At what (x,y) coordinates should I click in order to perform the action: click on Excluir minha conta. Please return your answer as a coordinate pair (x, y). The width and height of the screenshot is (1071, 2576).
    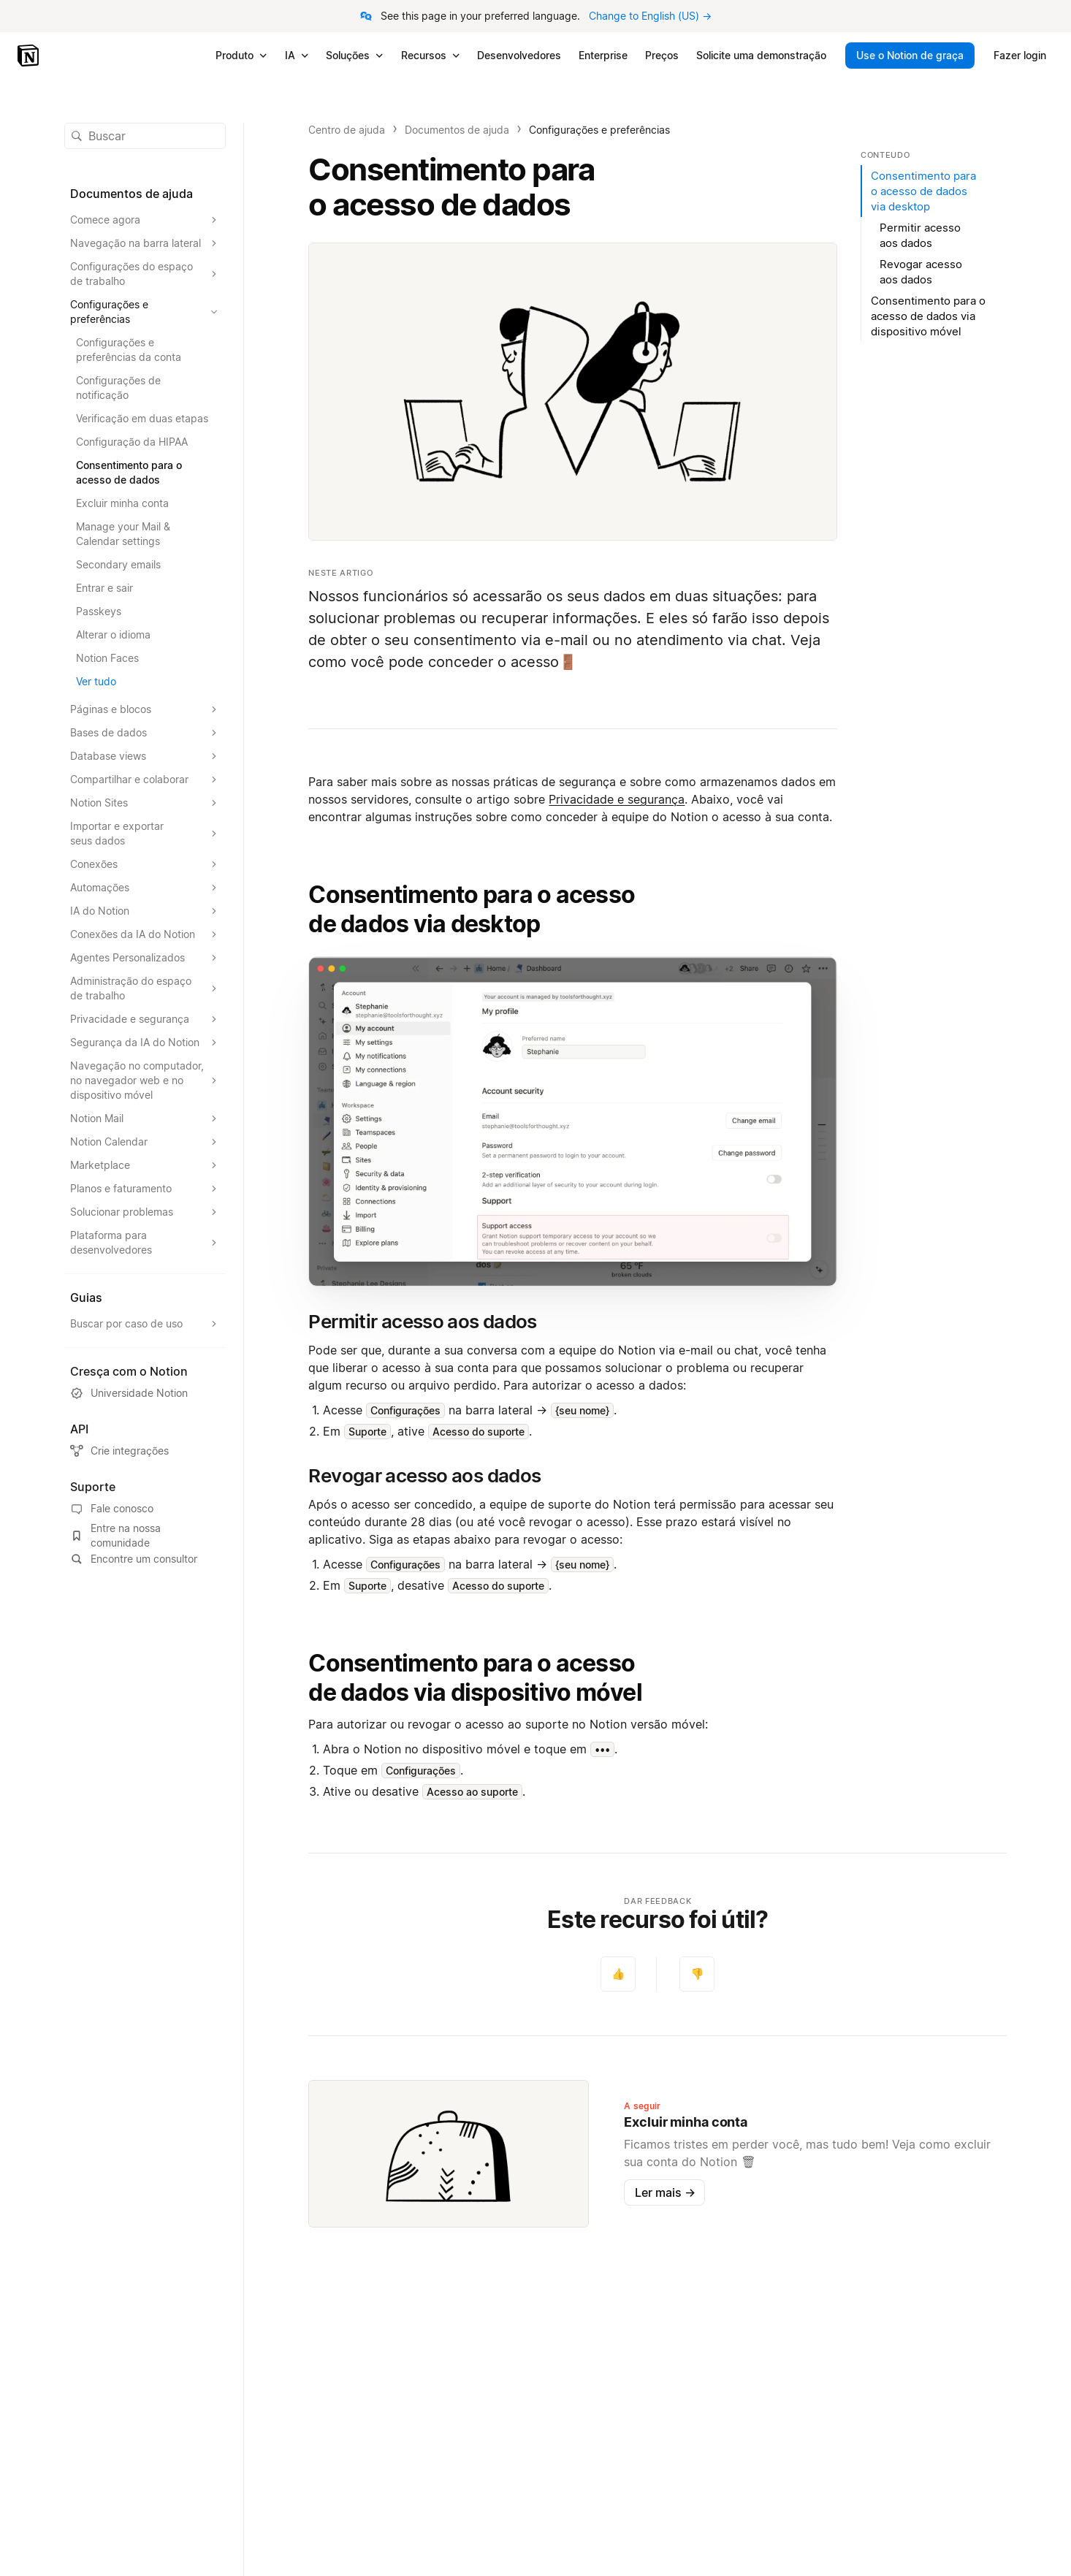
    Looking at the image, I should click on (122, 503).